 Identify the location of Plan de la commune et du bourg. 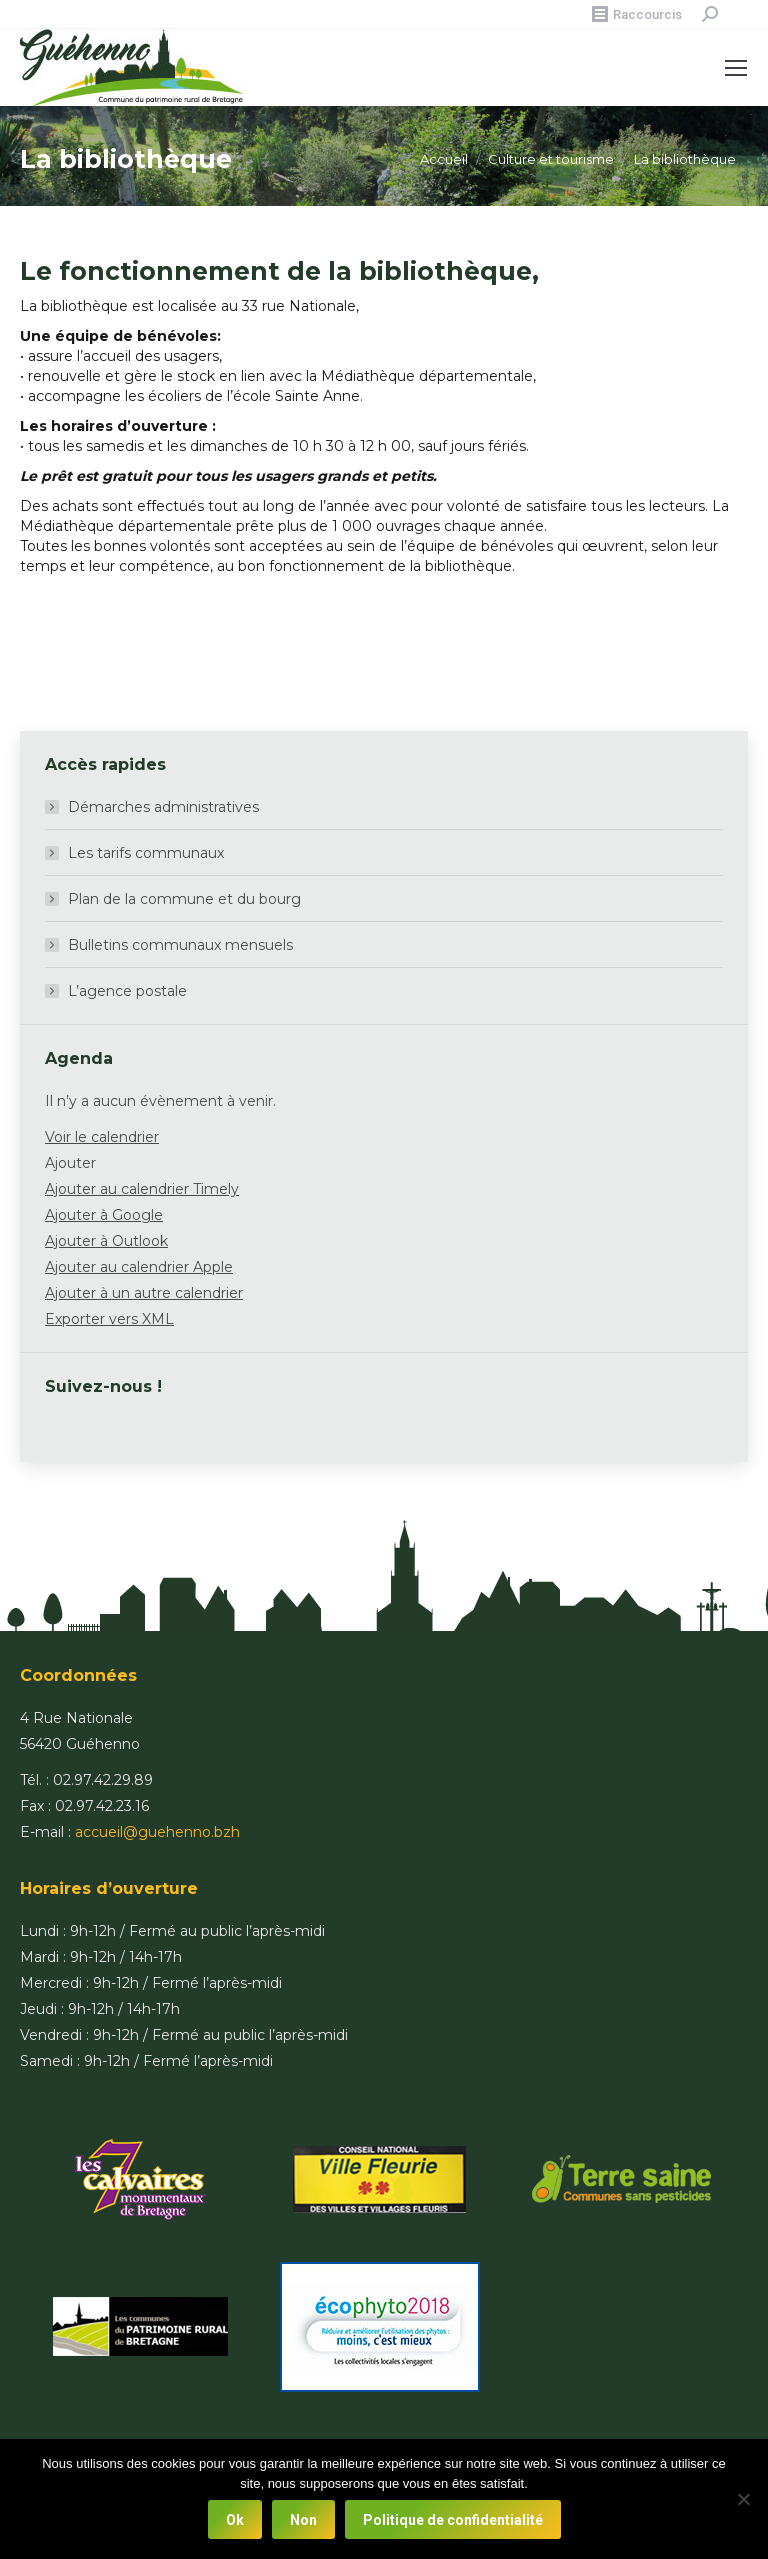
(184, 899).